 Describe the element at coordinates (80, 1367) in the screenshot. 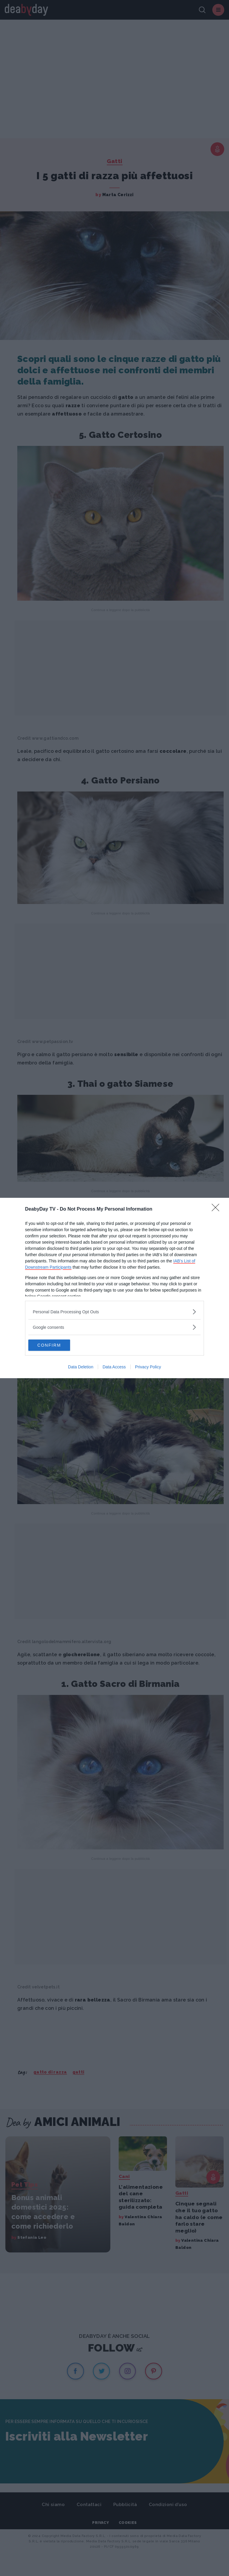

I see `Data Deletion` at that location.